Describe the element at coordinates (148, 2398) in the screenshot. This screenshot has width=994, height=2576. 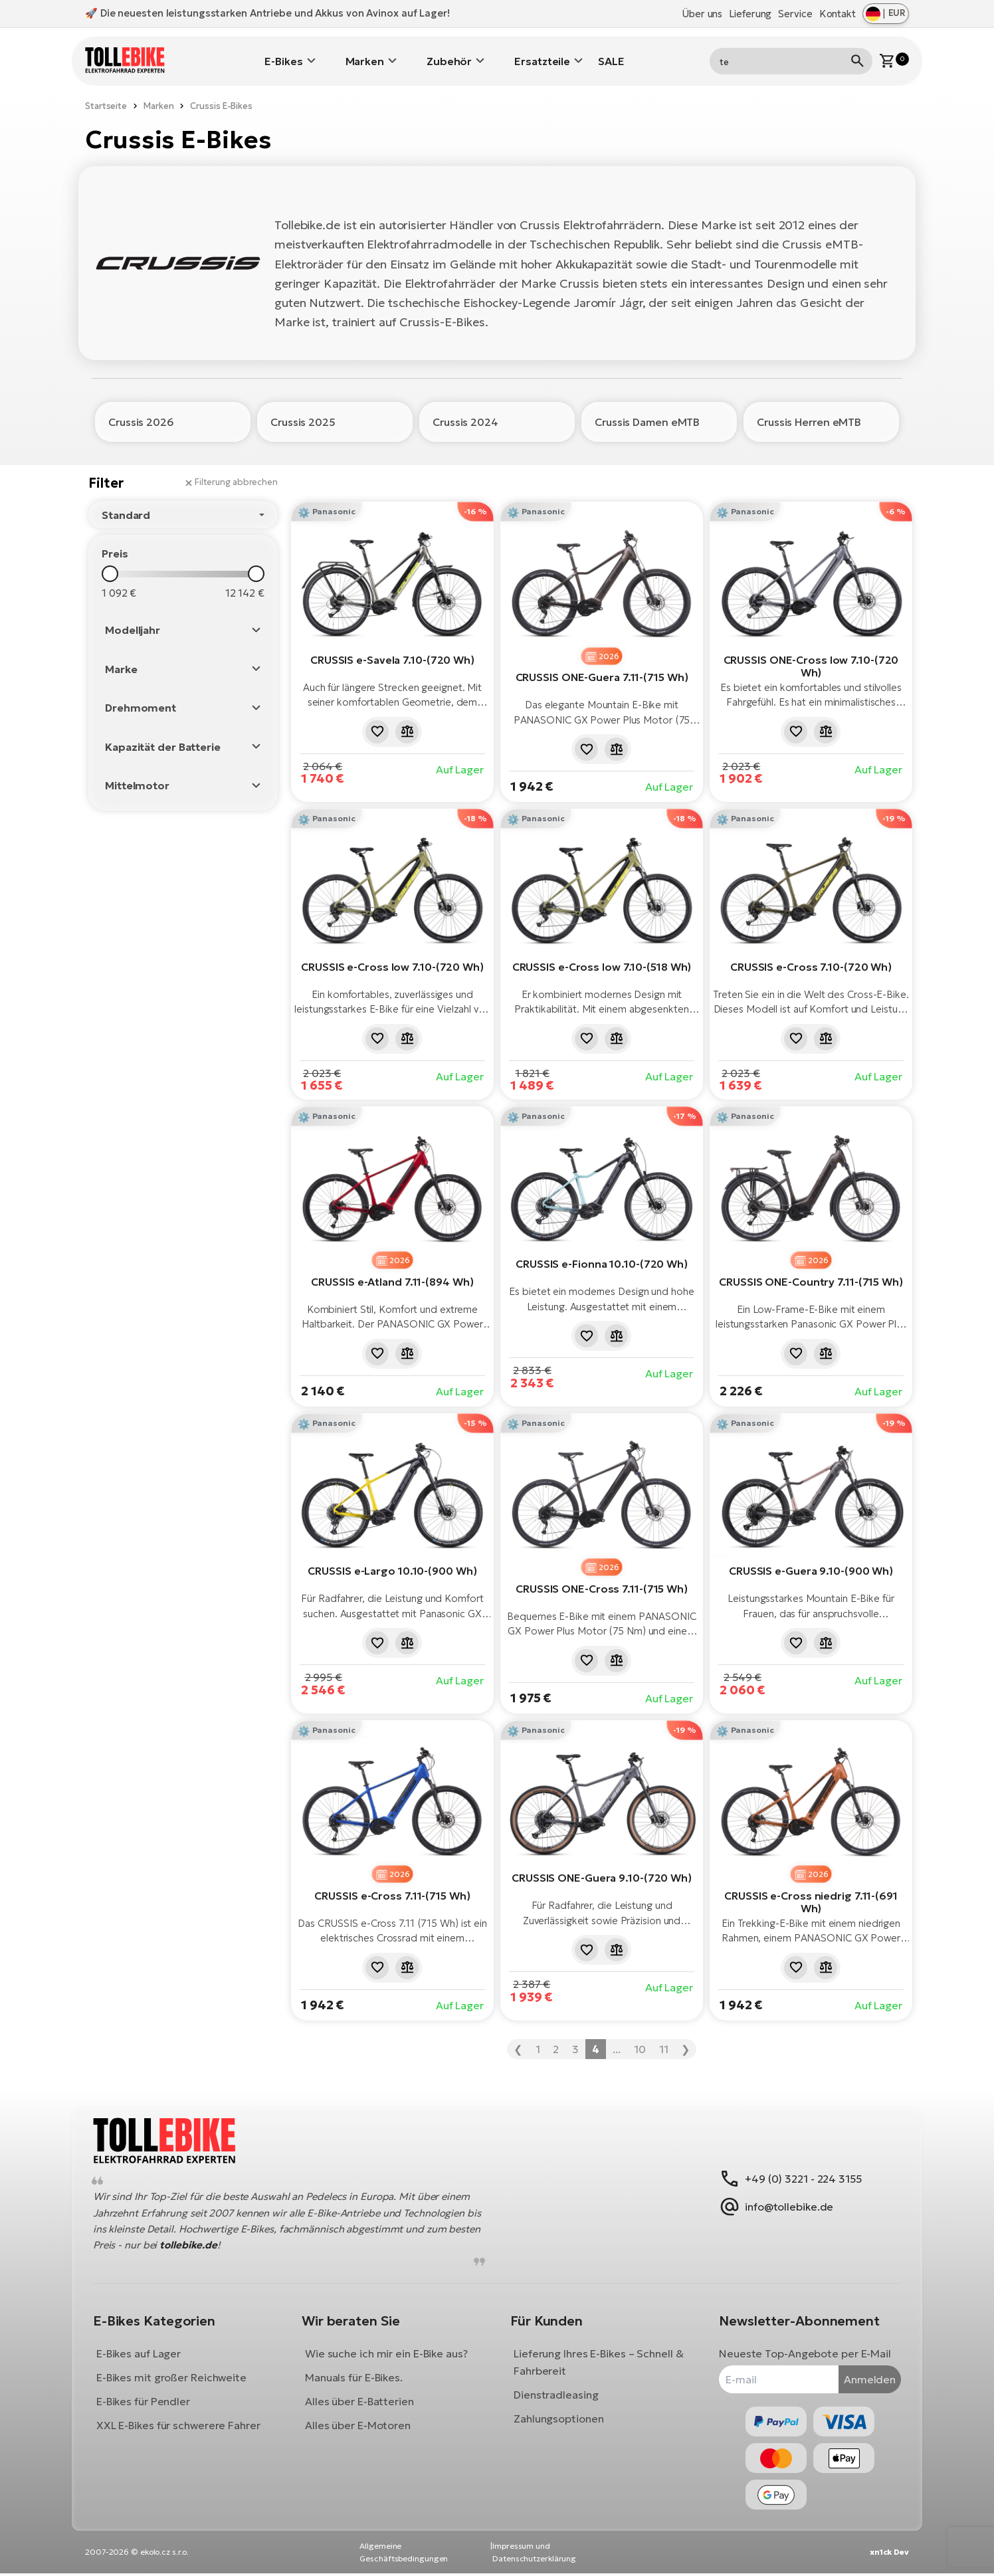
I see `E-Bikes für Pendler` at that location.